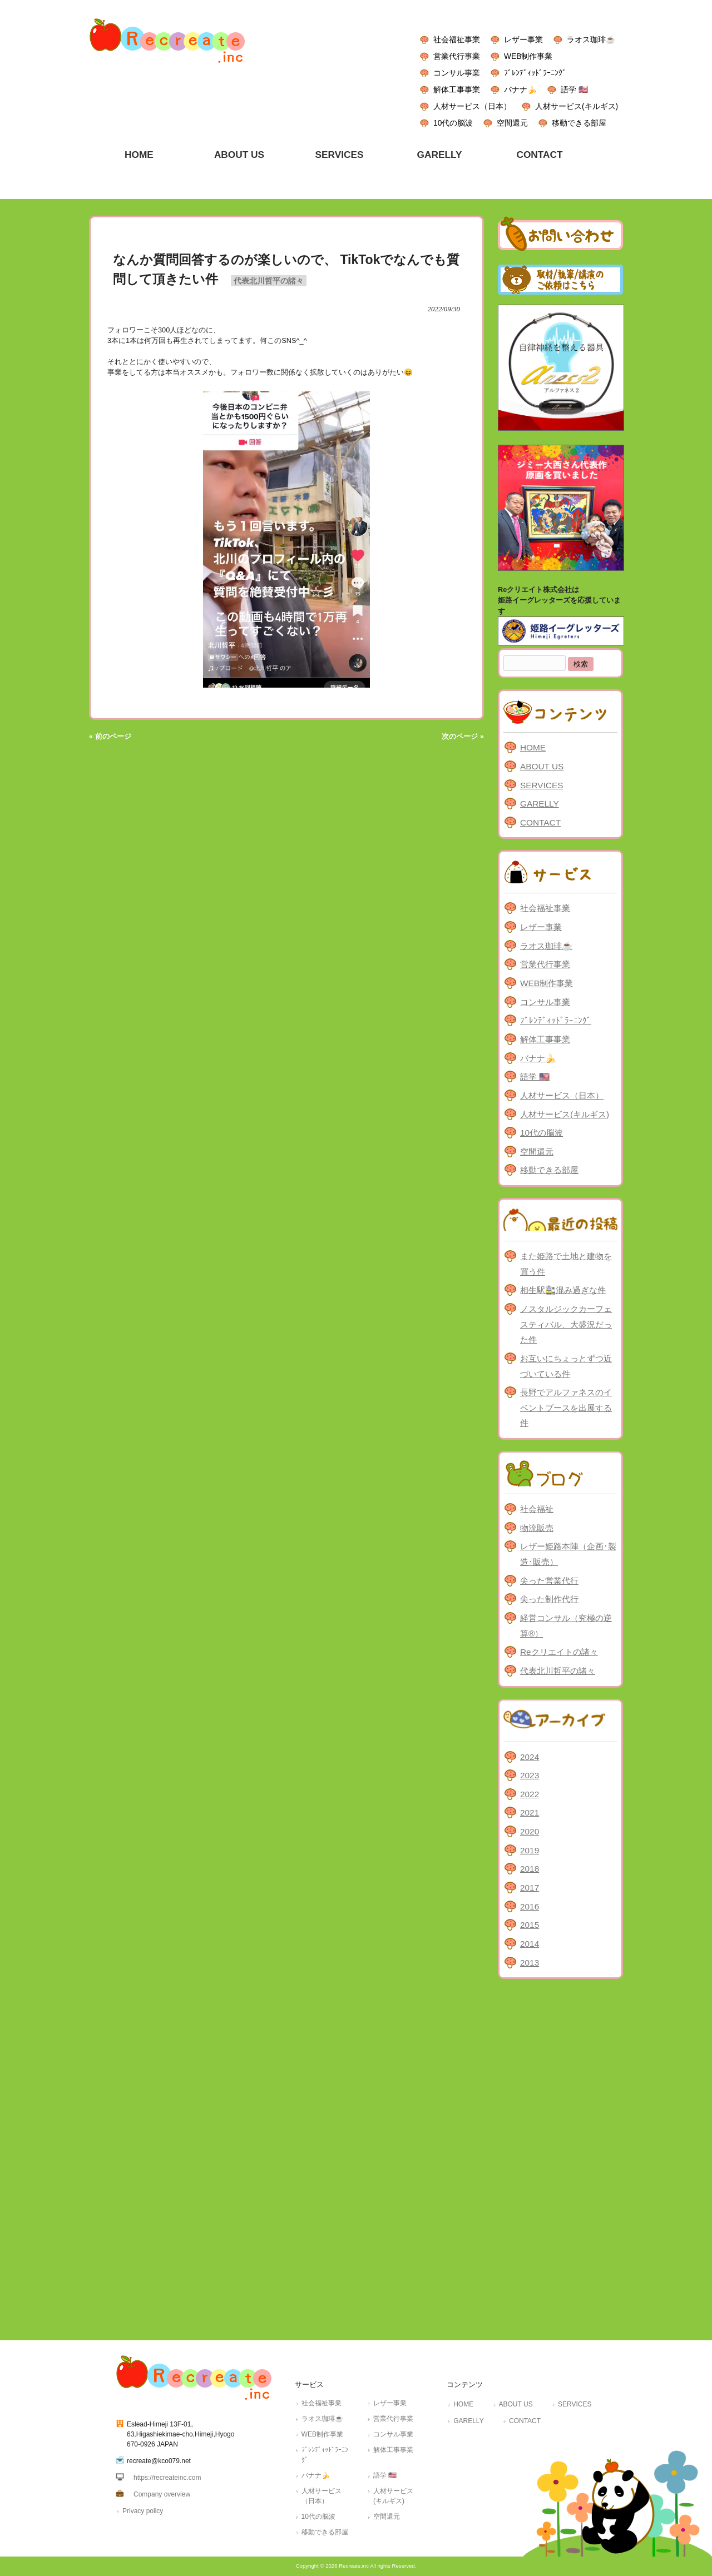 This screenshot has width=712, height=2576. I want to click on 10代の脳波, so click(453, 122).